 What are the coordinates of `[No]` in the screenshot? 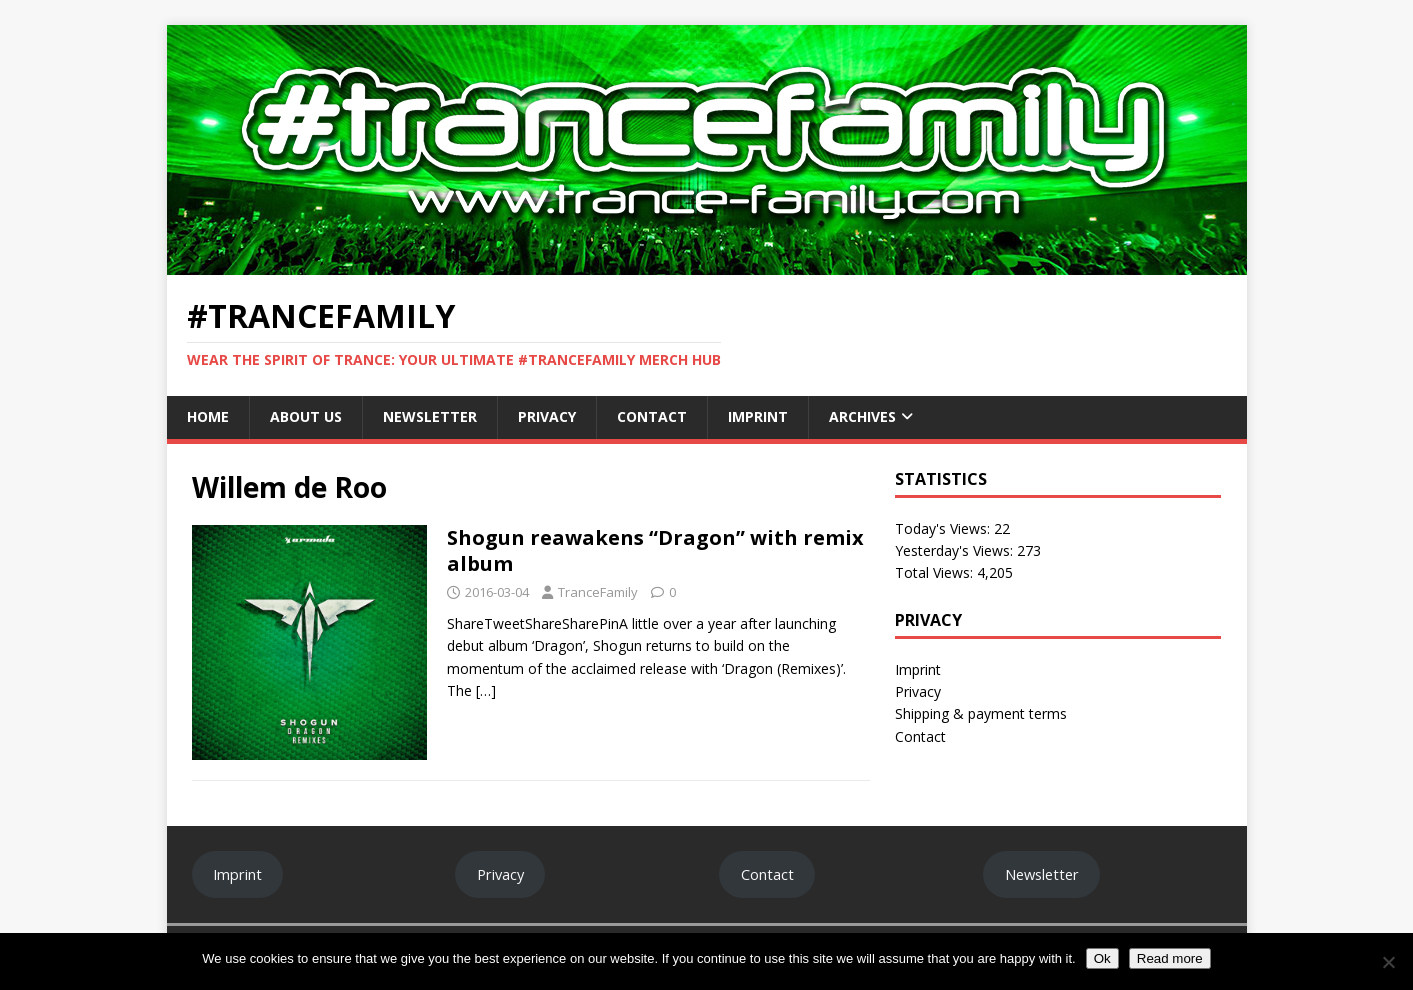 It's located at (1388, 962).